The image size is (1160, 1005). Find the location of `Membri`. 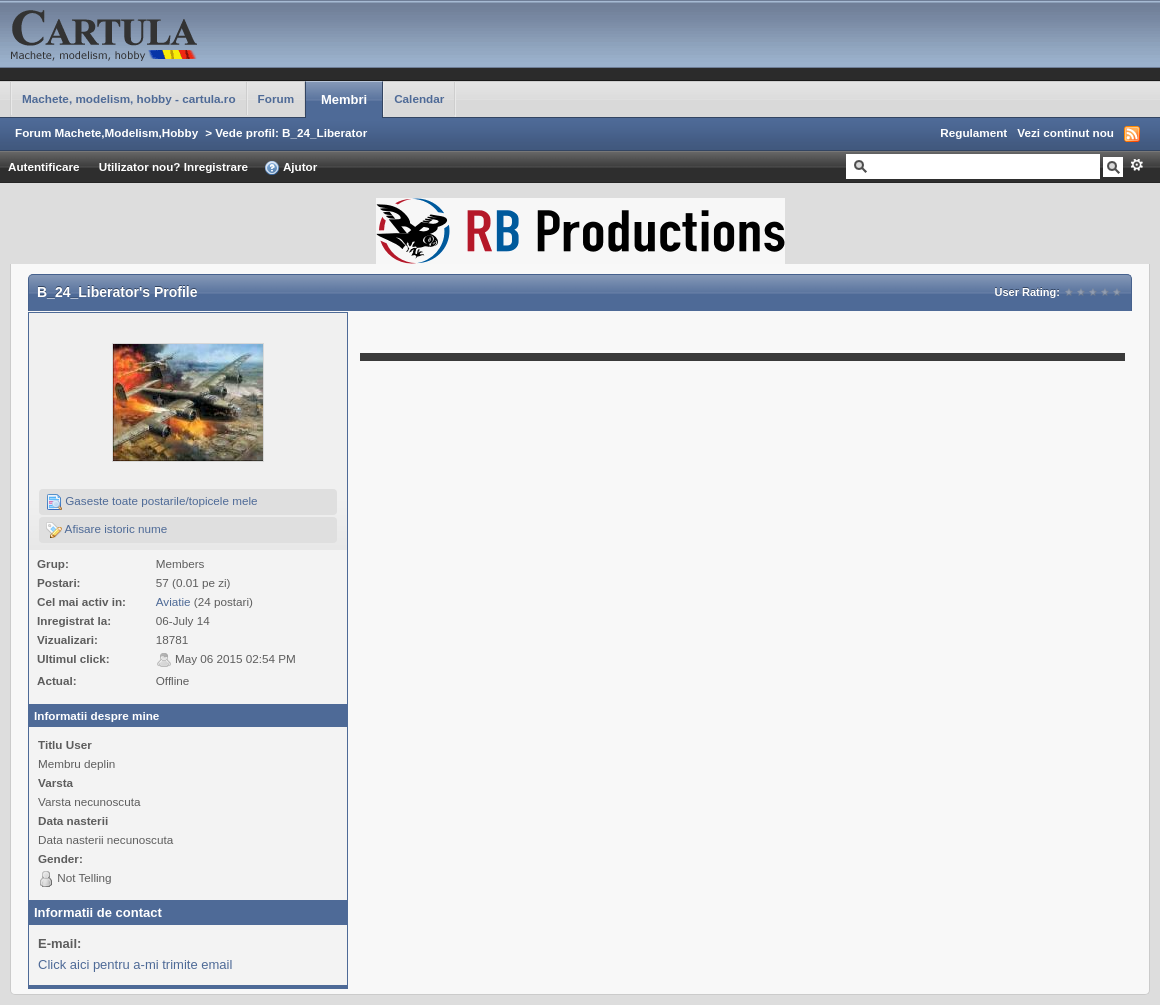

Membri is located at coordinates (344, 99).